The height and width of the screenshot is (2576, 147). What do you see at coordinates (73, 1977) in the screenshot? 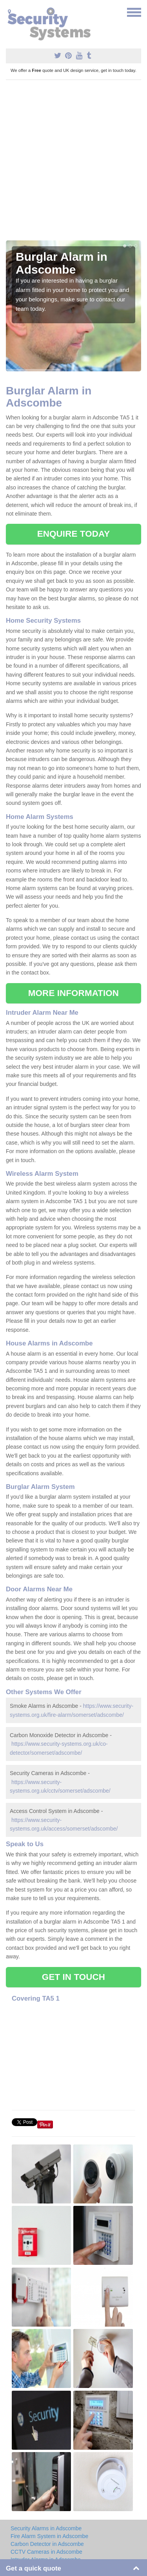
I see `GET IN TOUCH` at bounding box center [73, 1977].